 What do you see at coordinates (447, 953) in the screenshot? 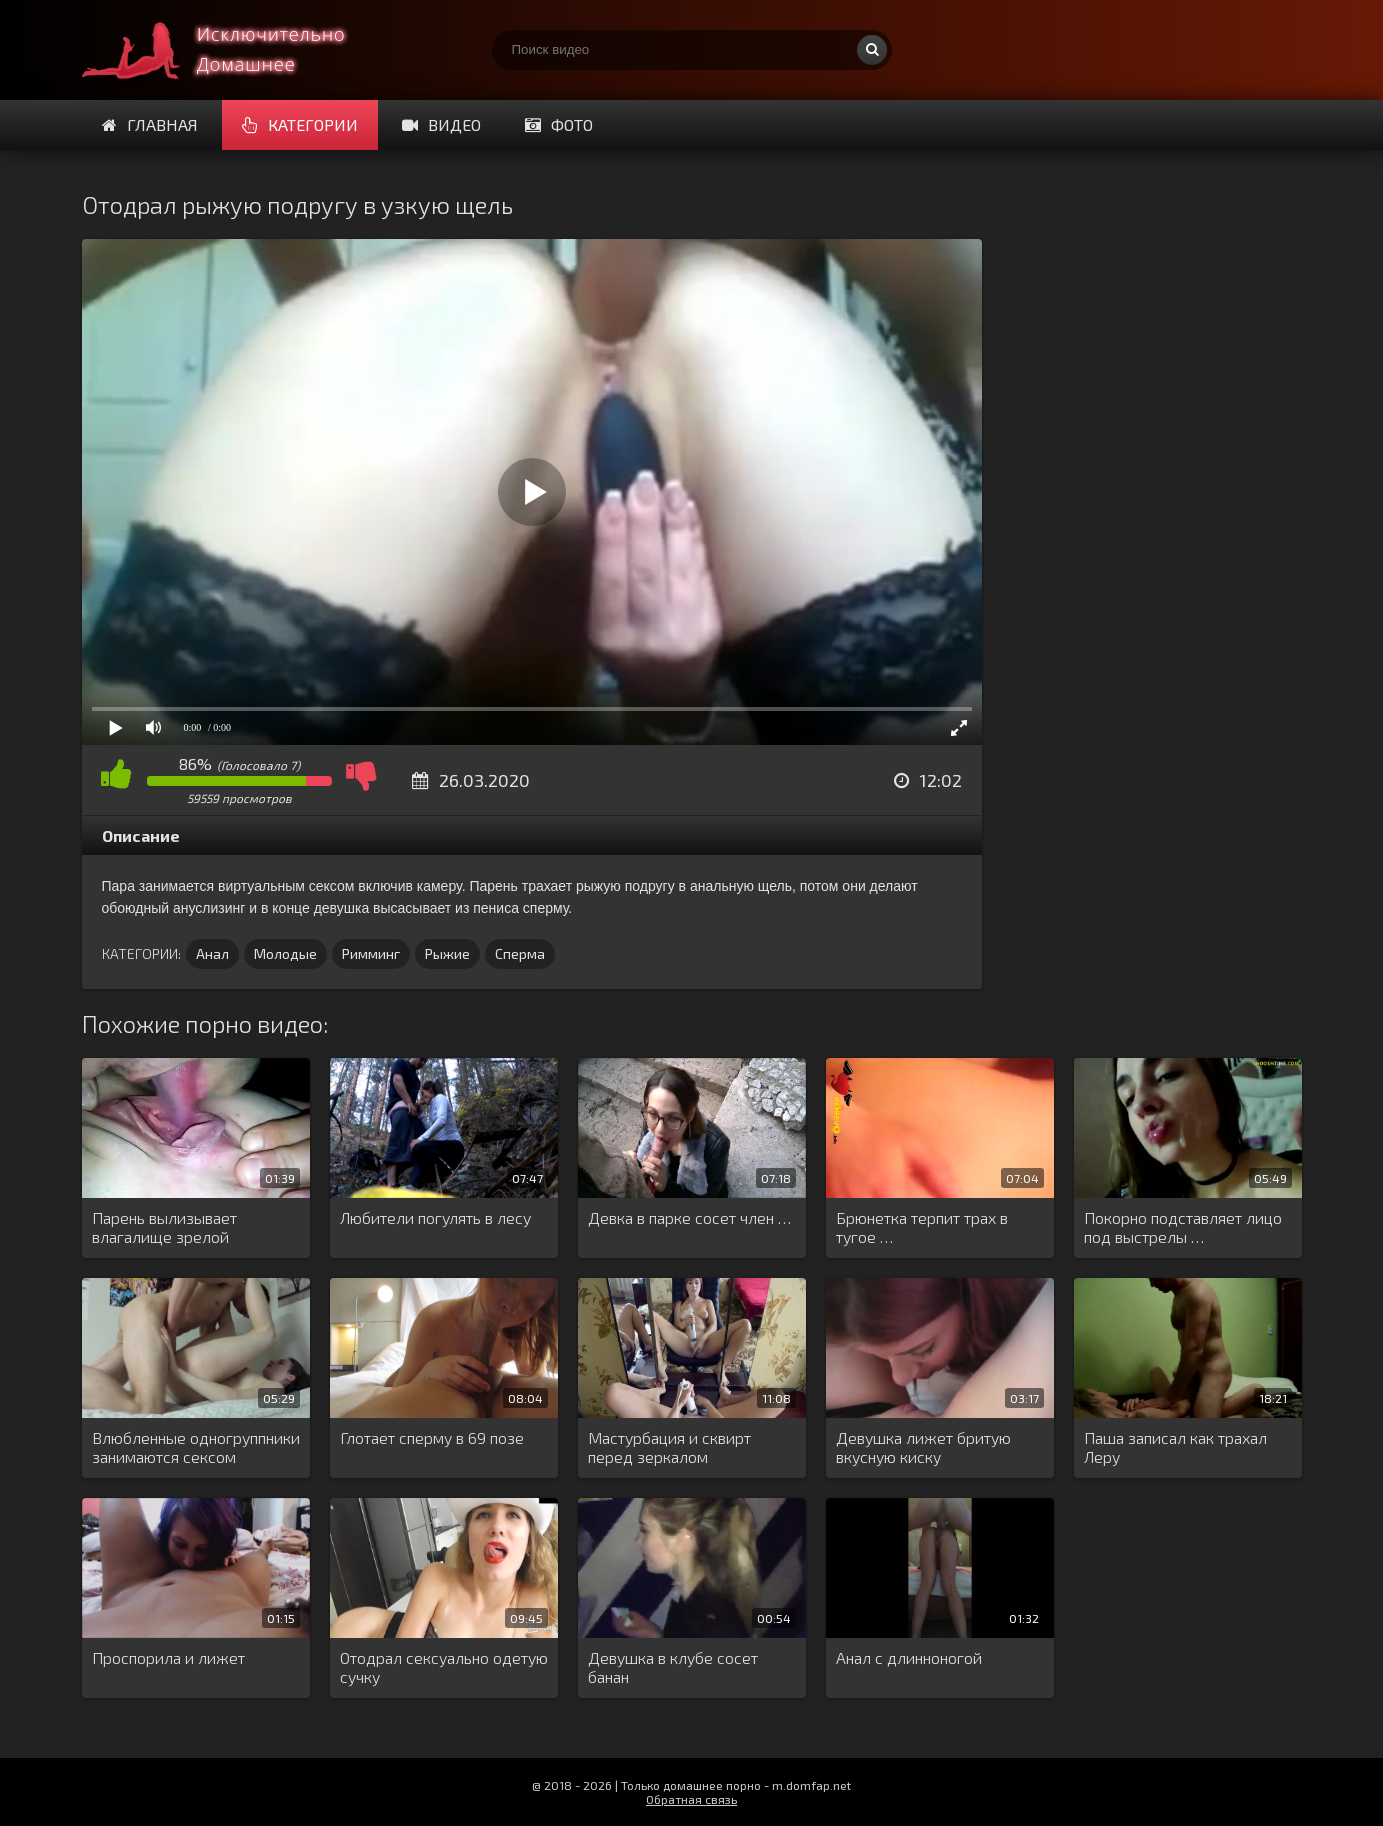
I see `Рыжие` at bounding box center [447, 953].